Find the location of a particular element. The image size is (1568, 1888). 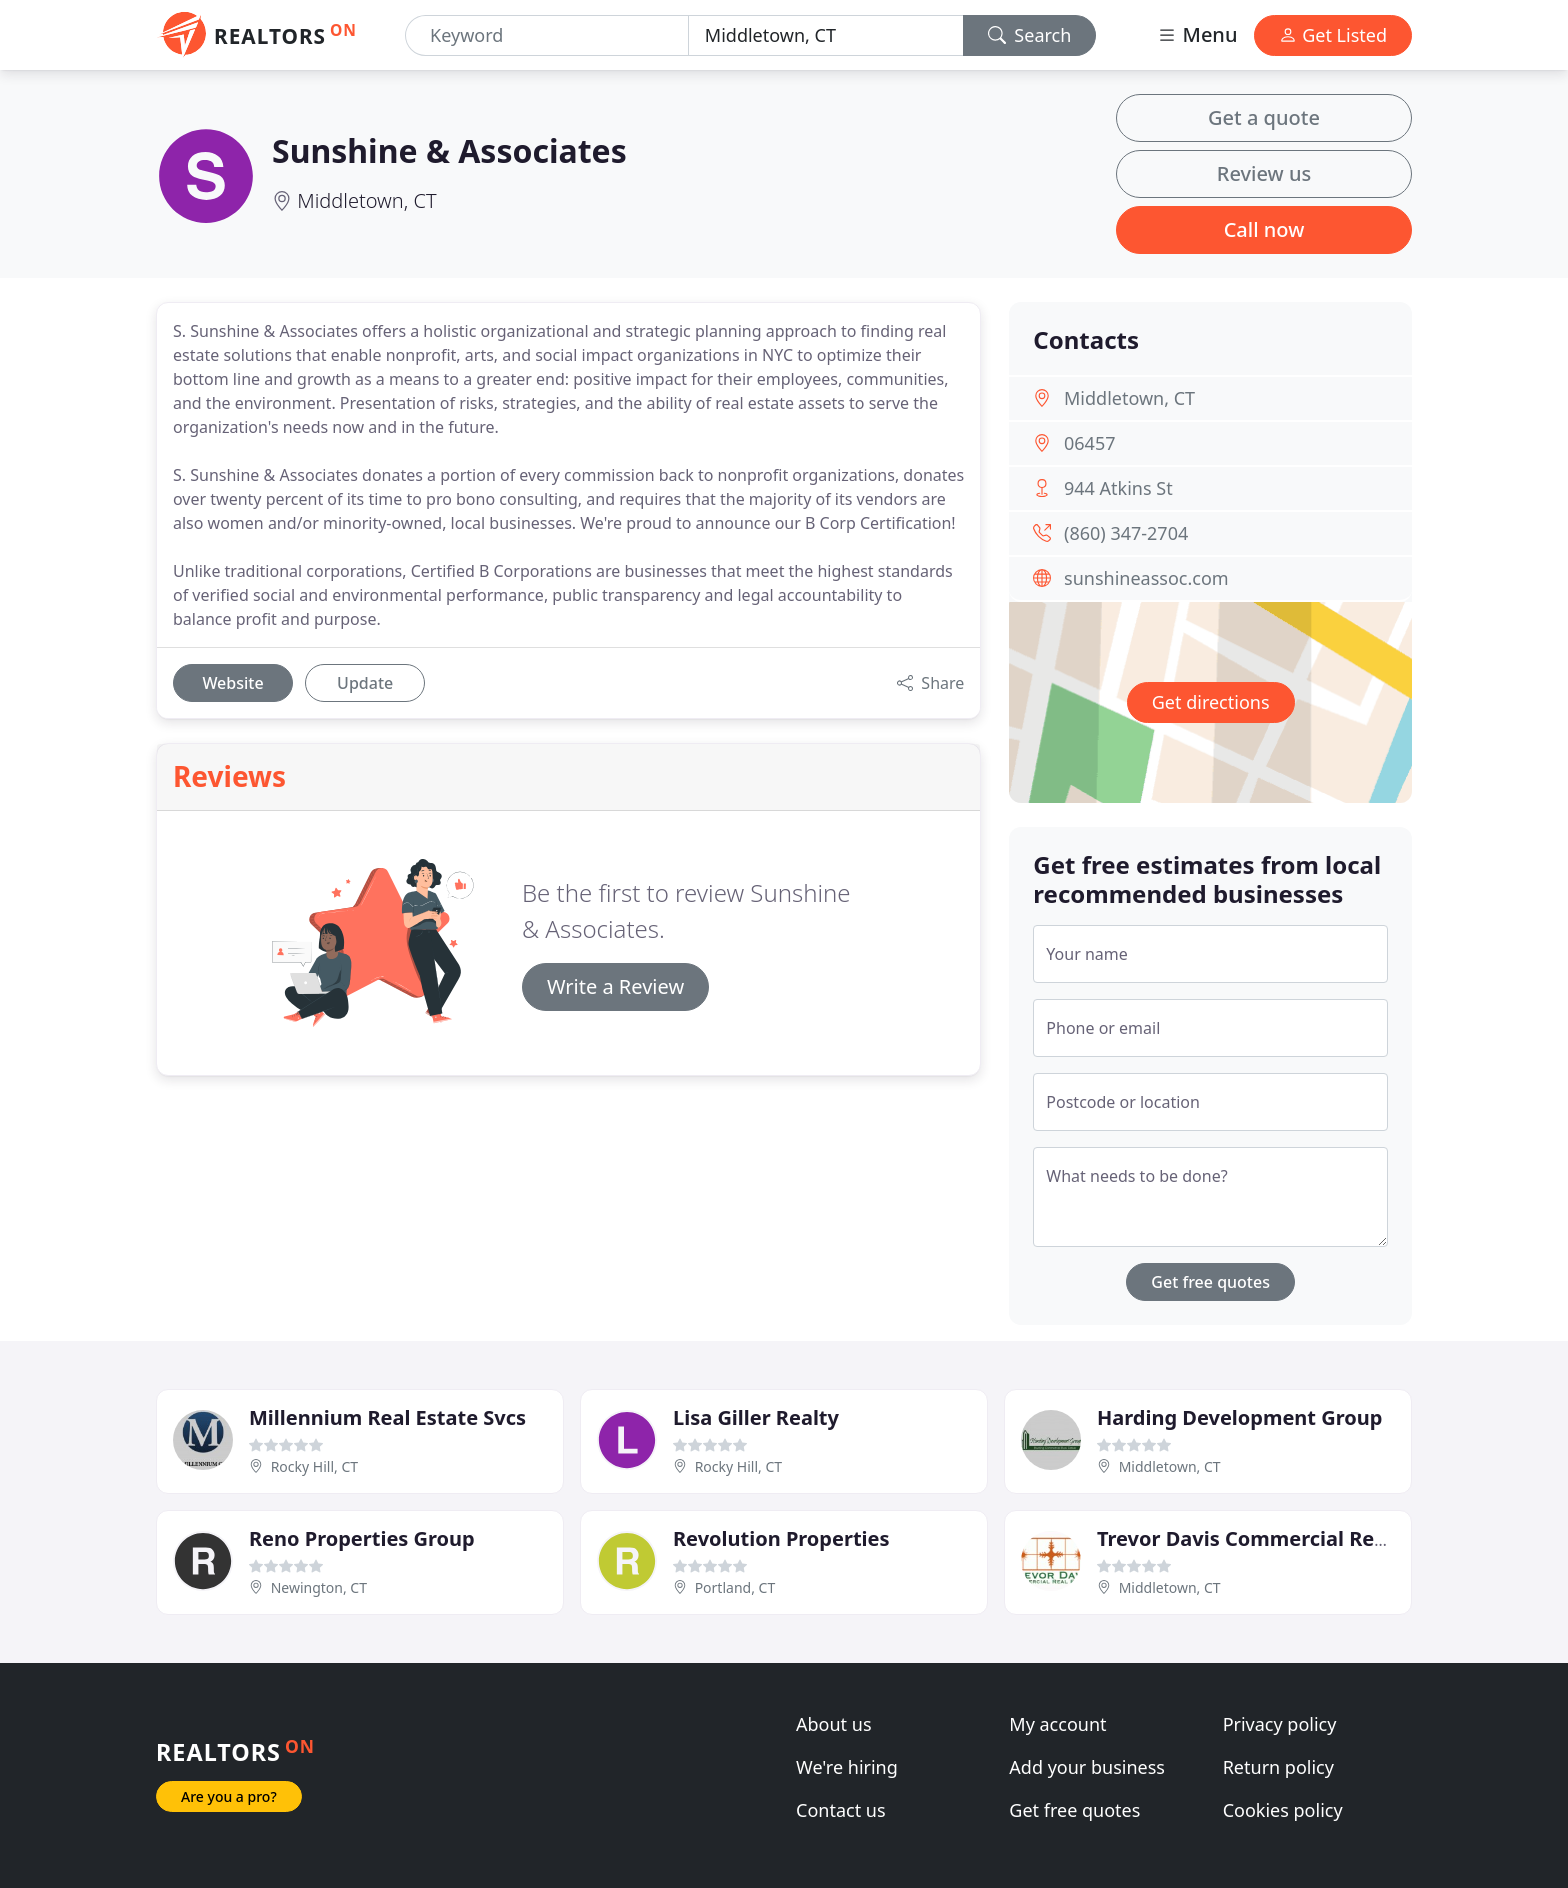

Contact us is located at coordinates (841, 1810).